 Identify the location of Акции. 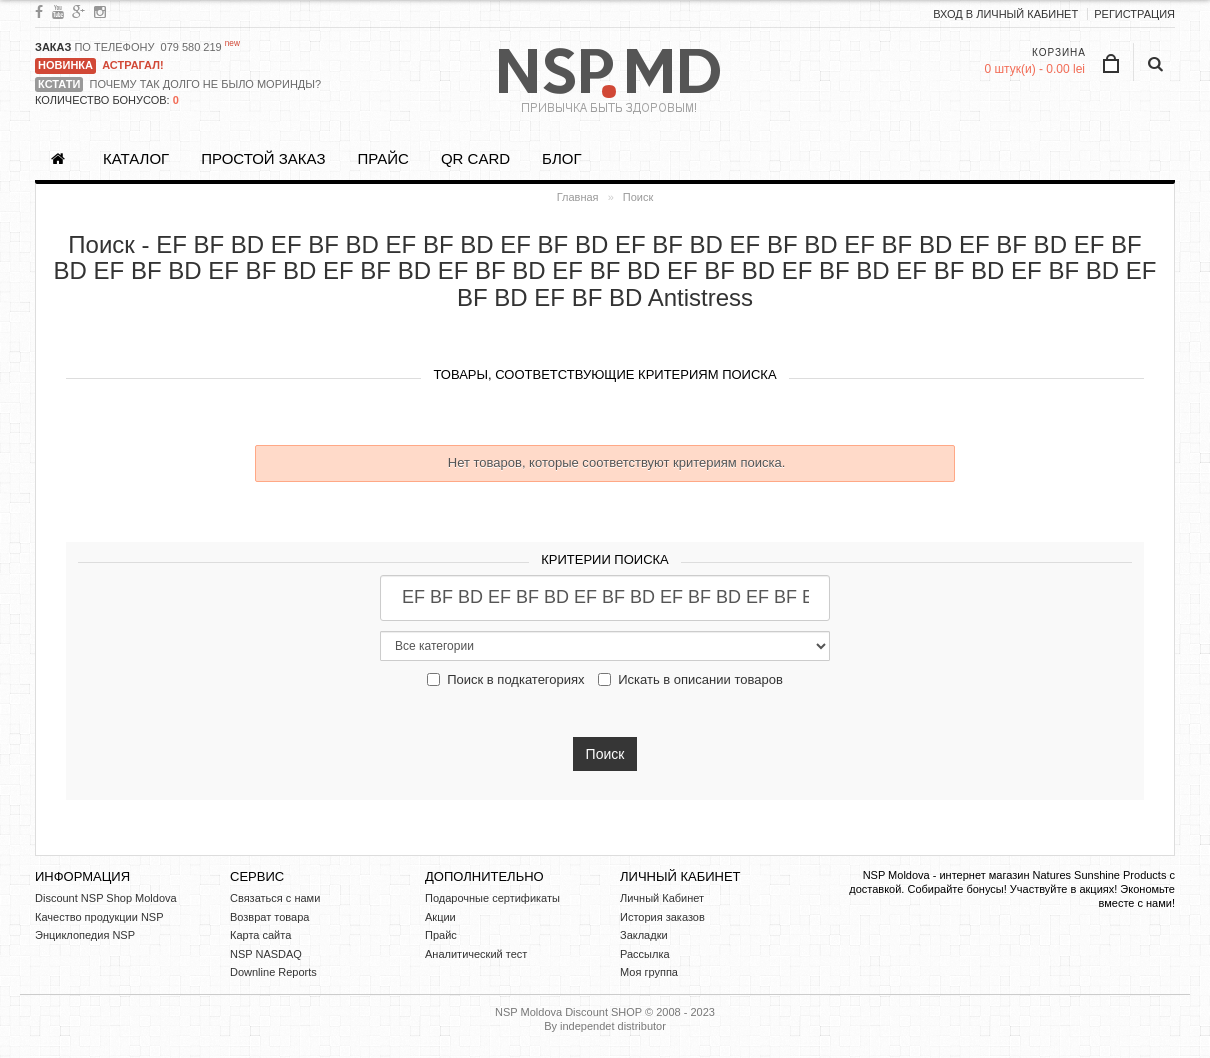
(440, 917).